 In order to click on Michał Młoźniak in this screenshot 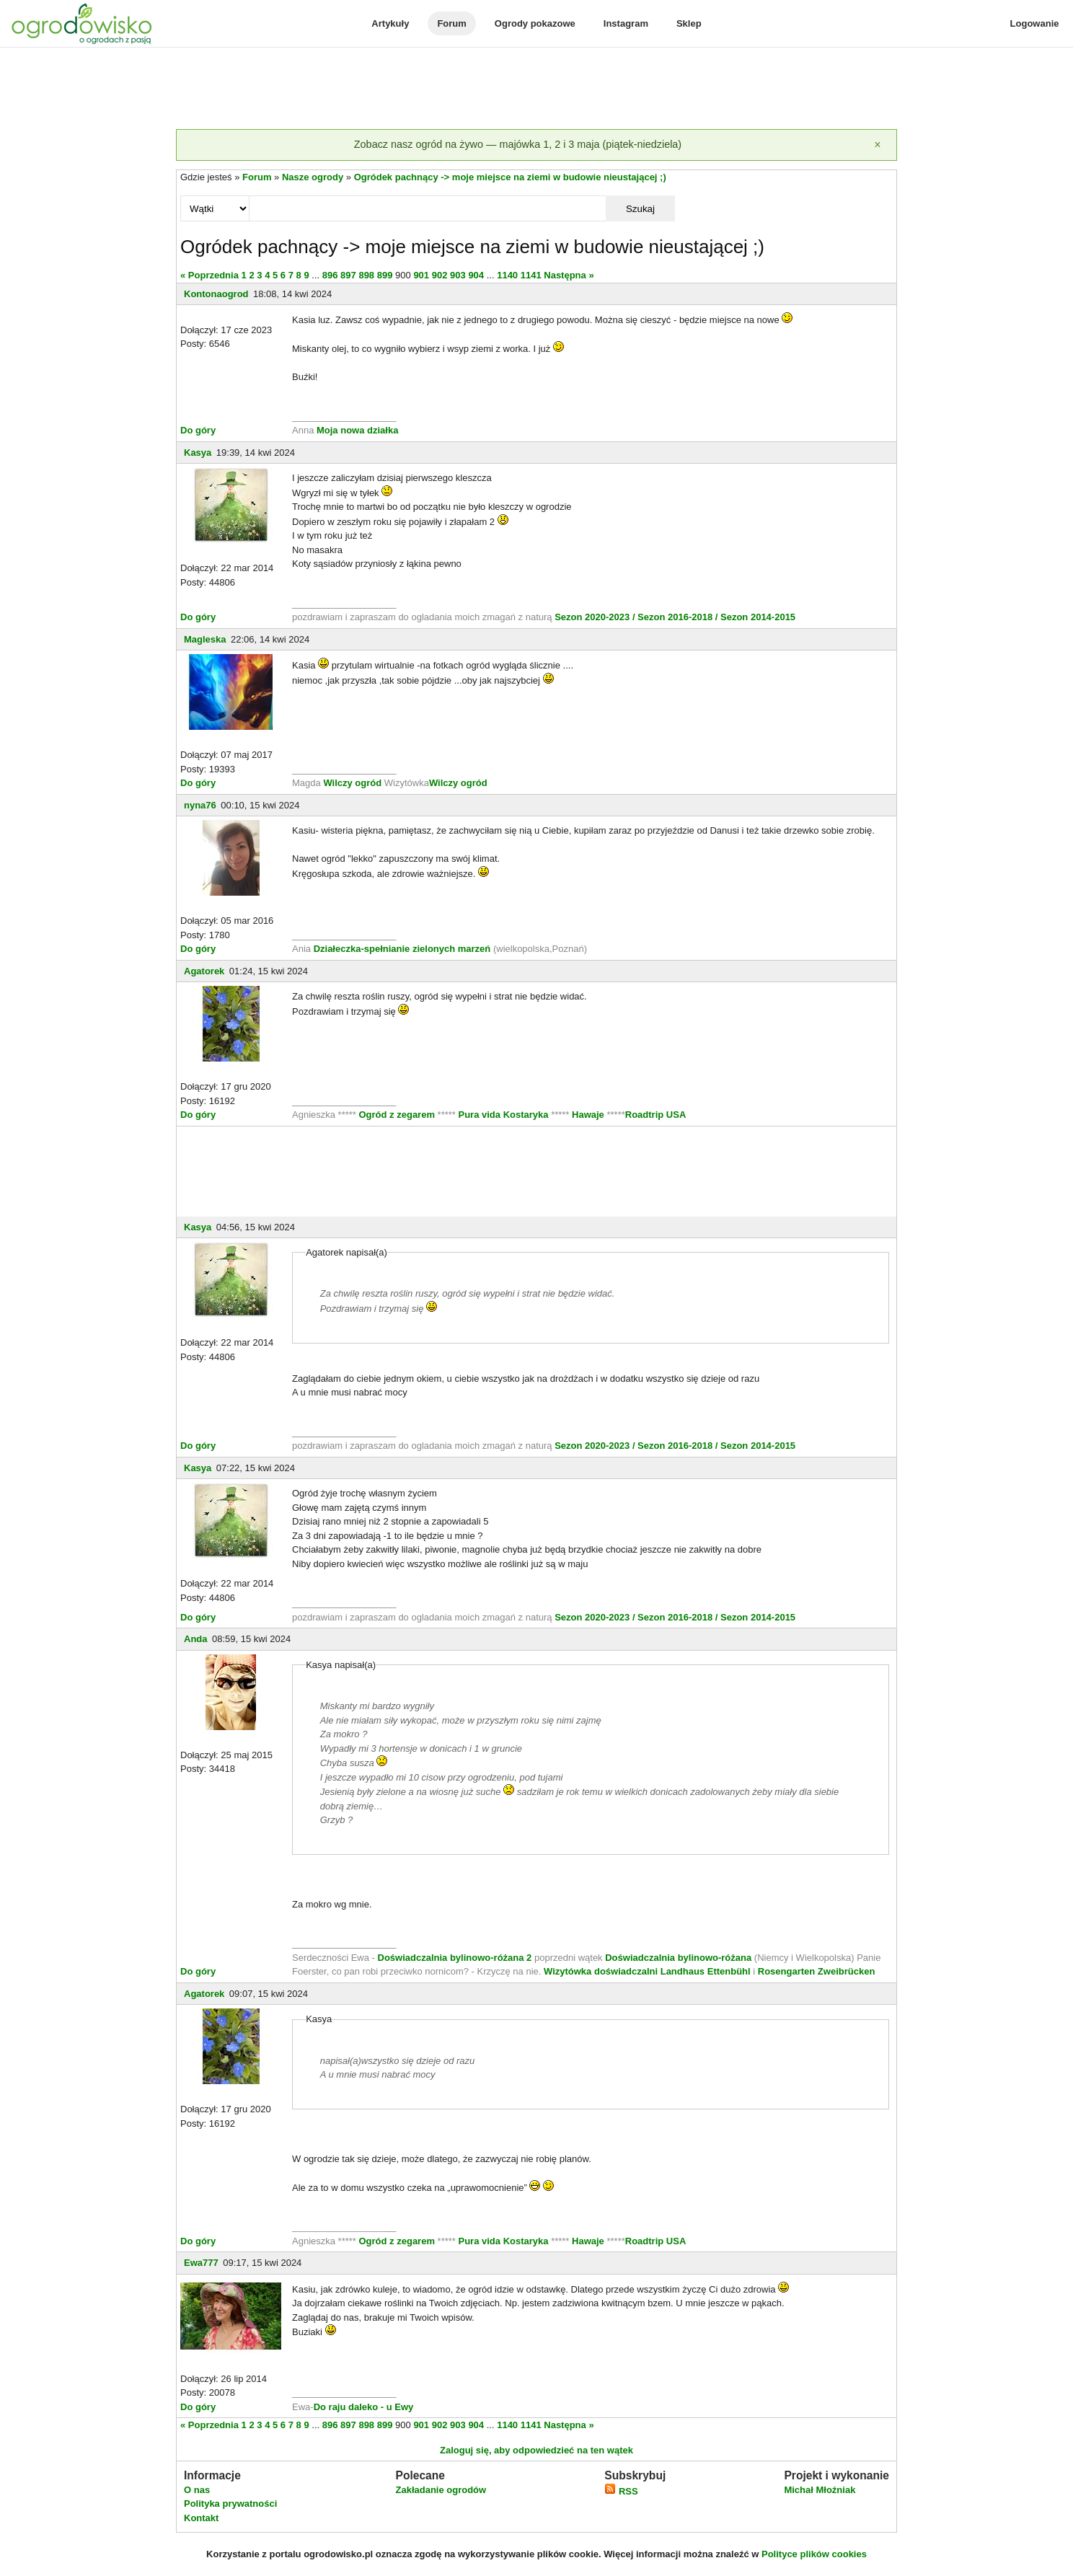, I will do `click(819, 2489)`.